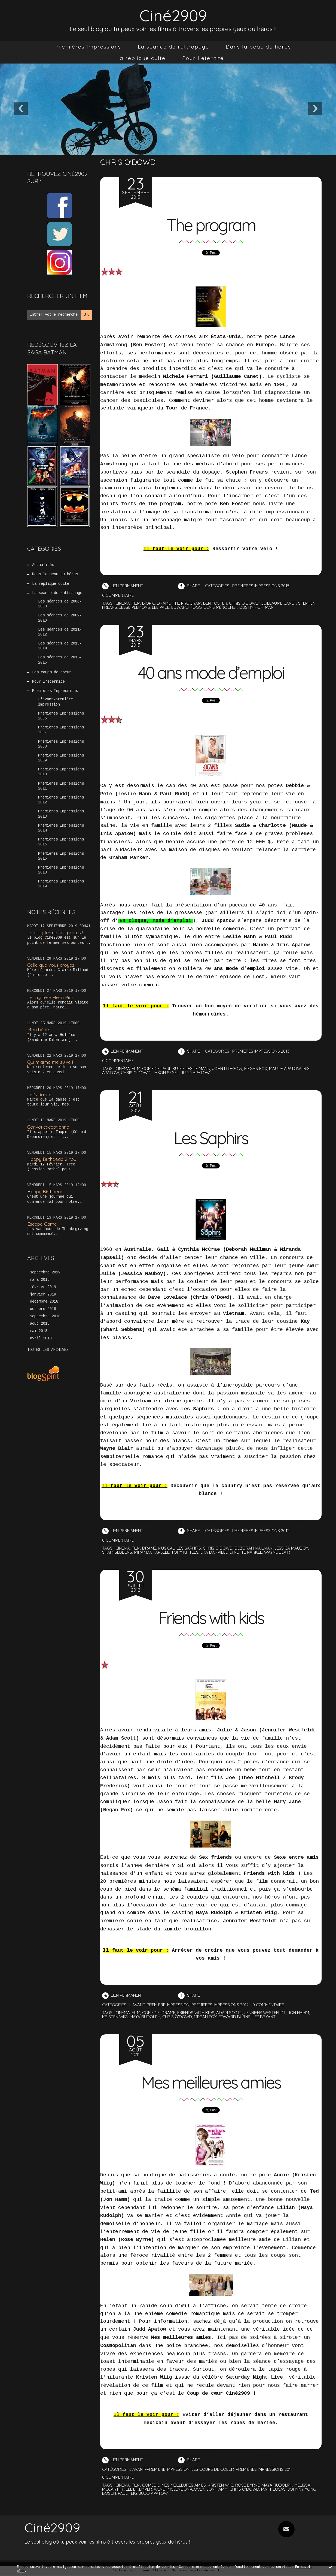  What do you see at coordinates (48, 1350) in the screenshot?
I see `Toutes les archives` at bounding box center [48, 1350].